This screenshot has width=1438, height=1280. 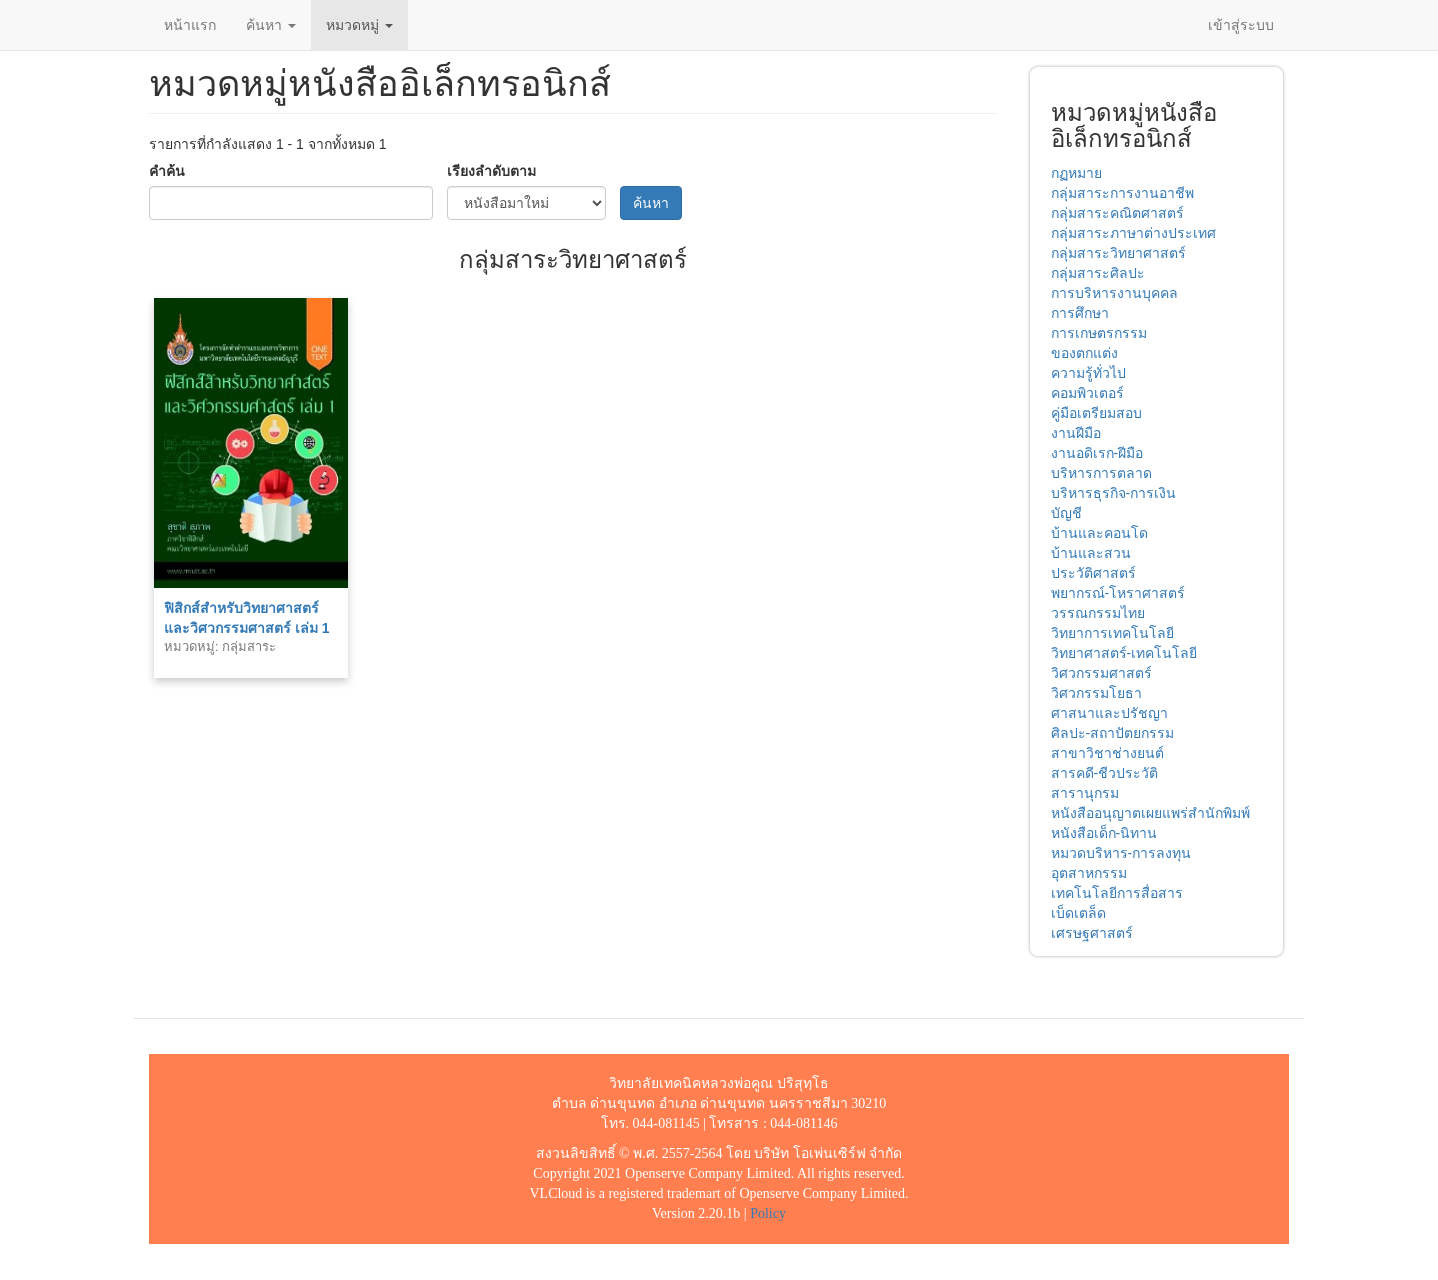 What do you see at coordinates (167, 171) in the screenshot?
I see `คำค้น` at bounding box center [167, 171].